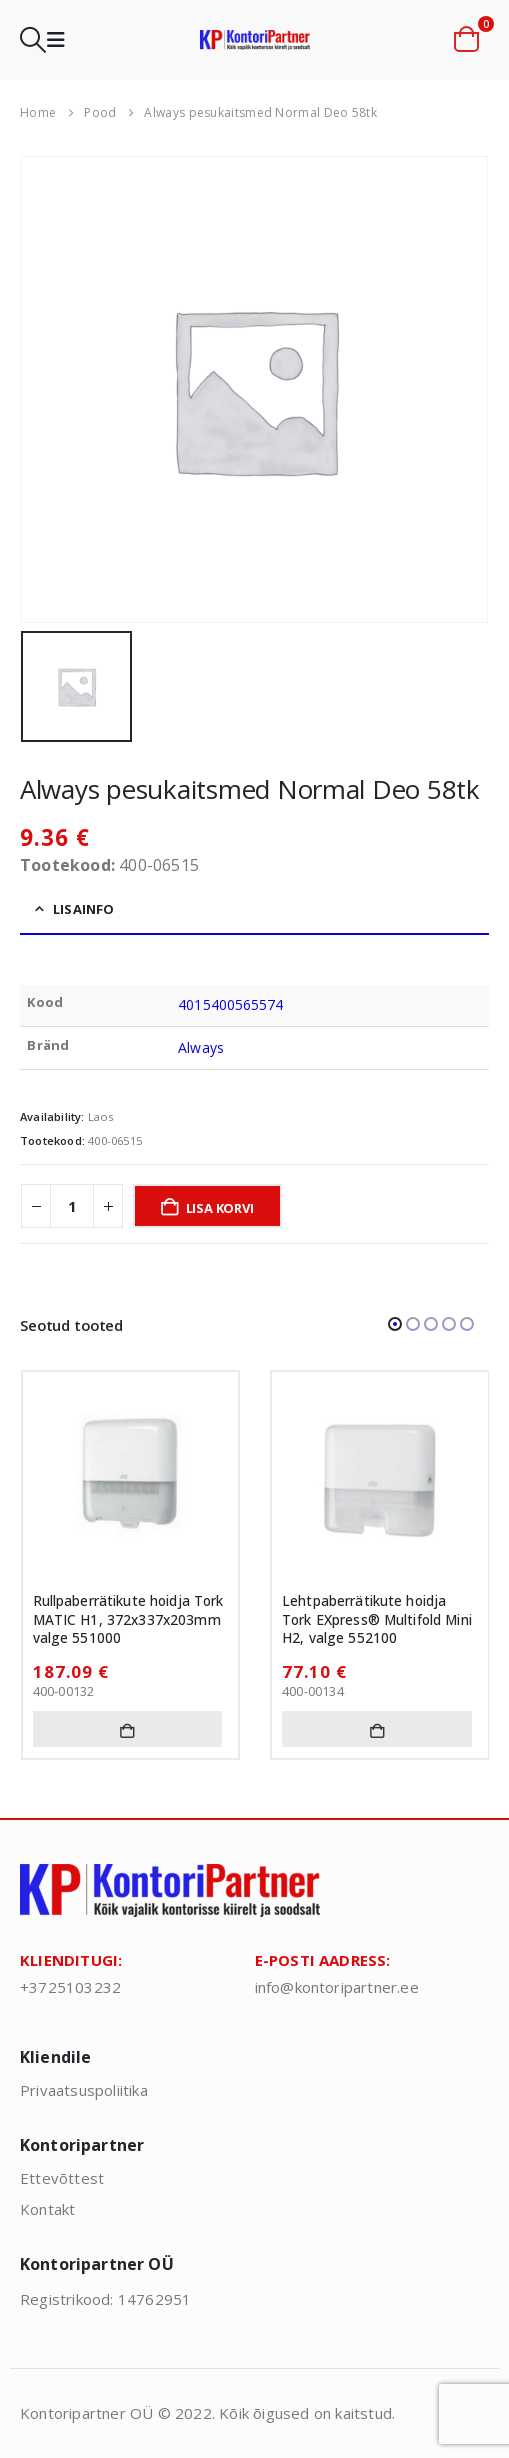  I want to click on 4015400565574, so click(230, 1004).